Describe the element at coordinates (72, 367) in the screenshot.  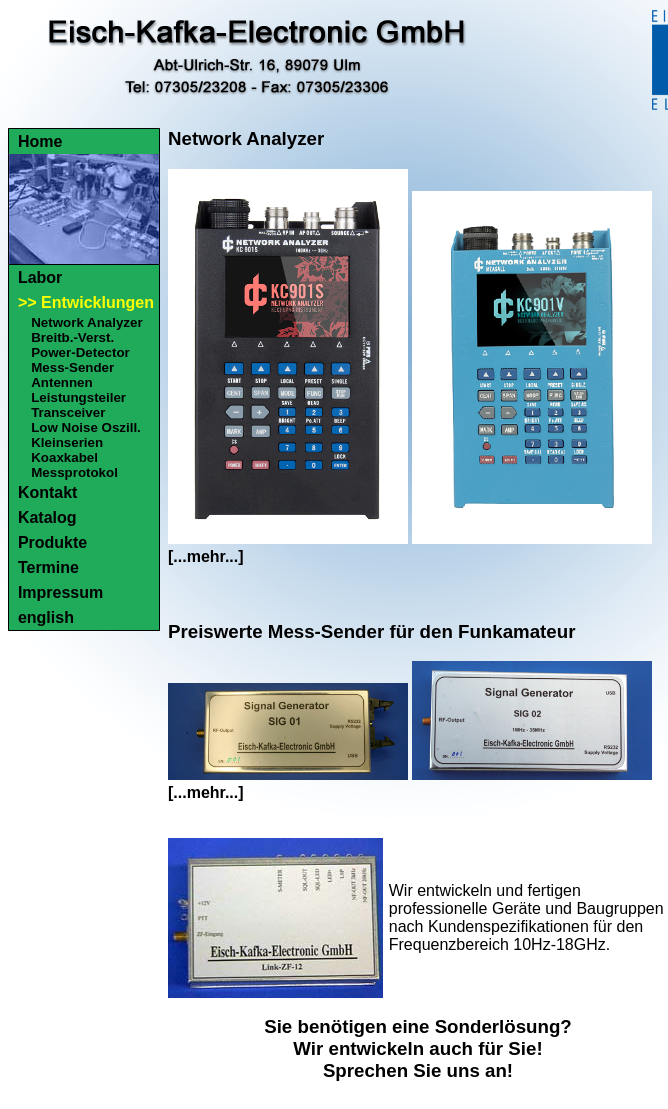
I see `Mess-Sender` at that location.